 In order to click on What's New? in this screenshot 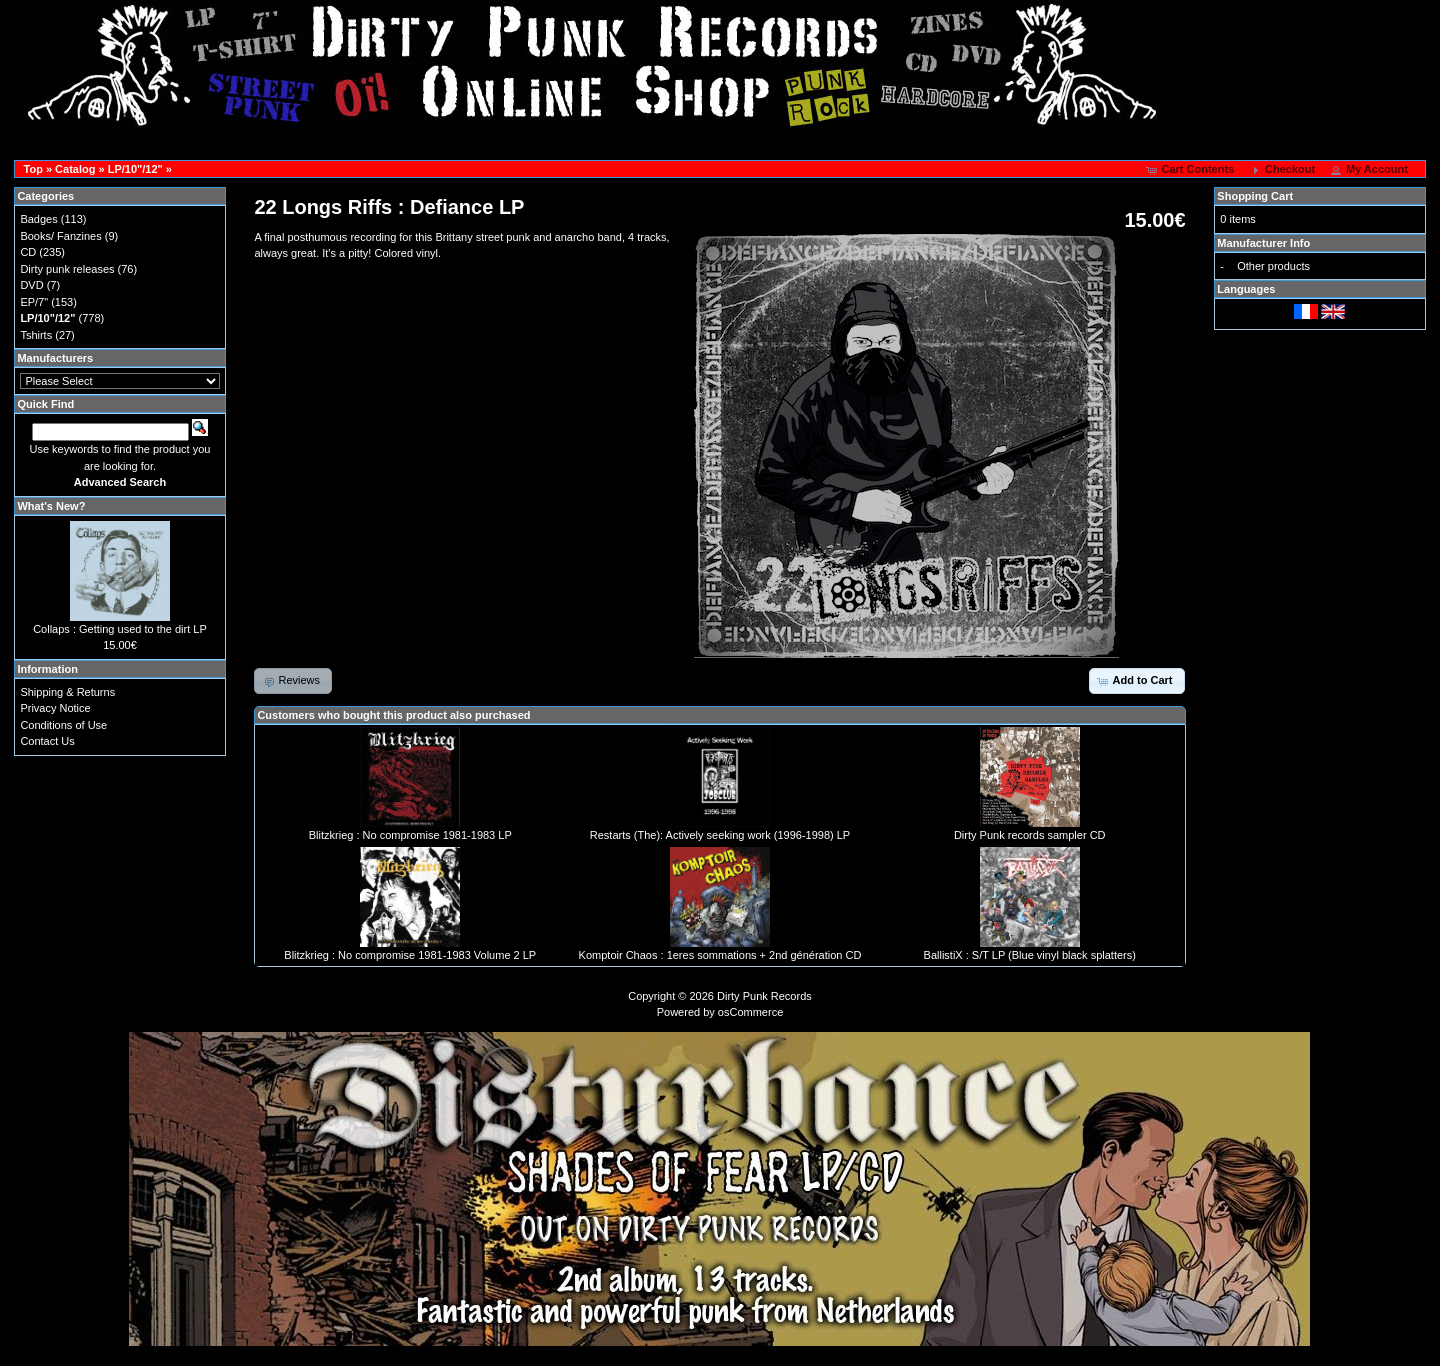, I will do `click(51, 506)`.